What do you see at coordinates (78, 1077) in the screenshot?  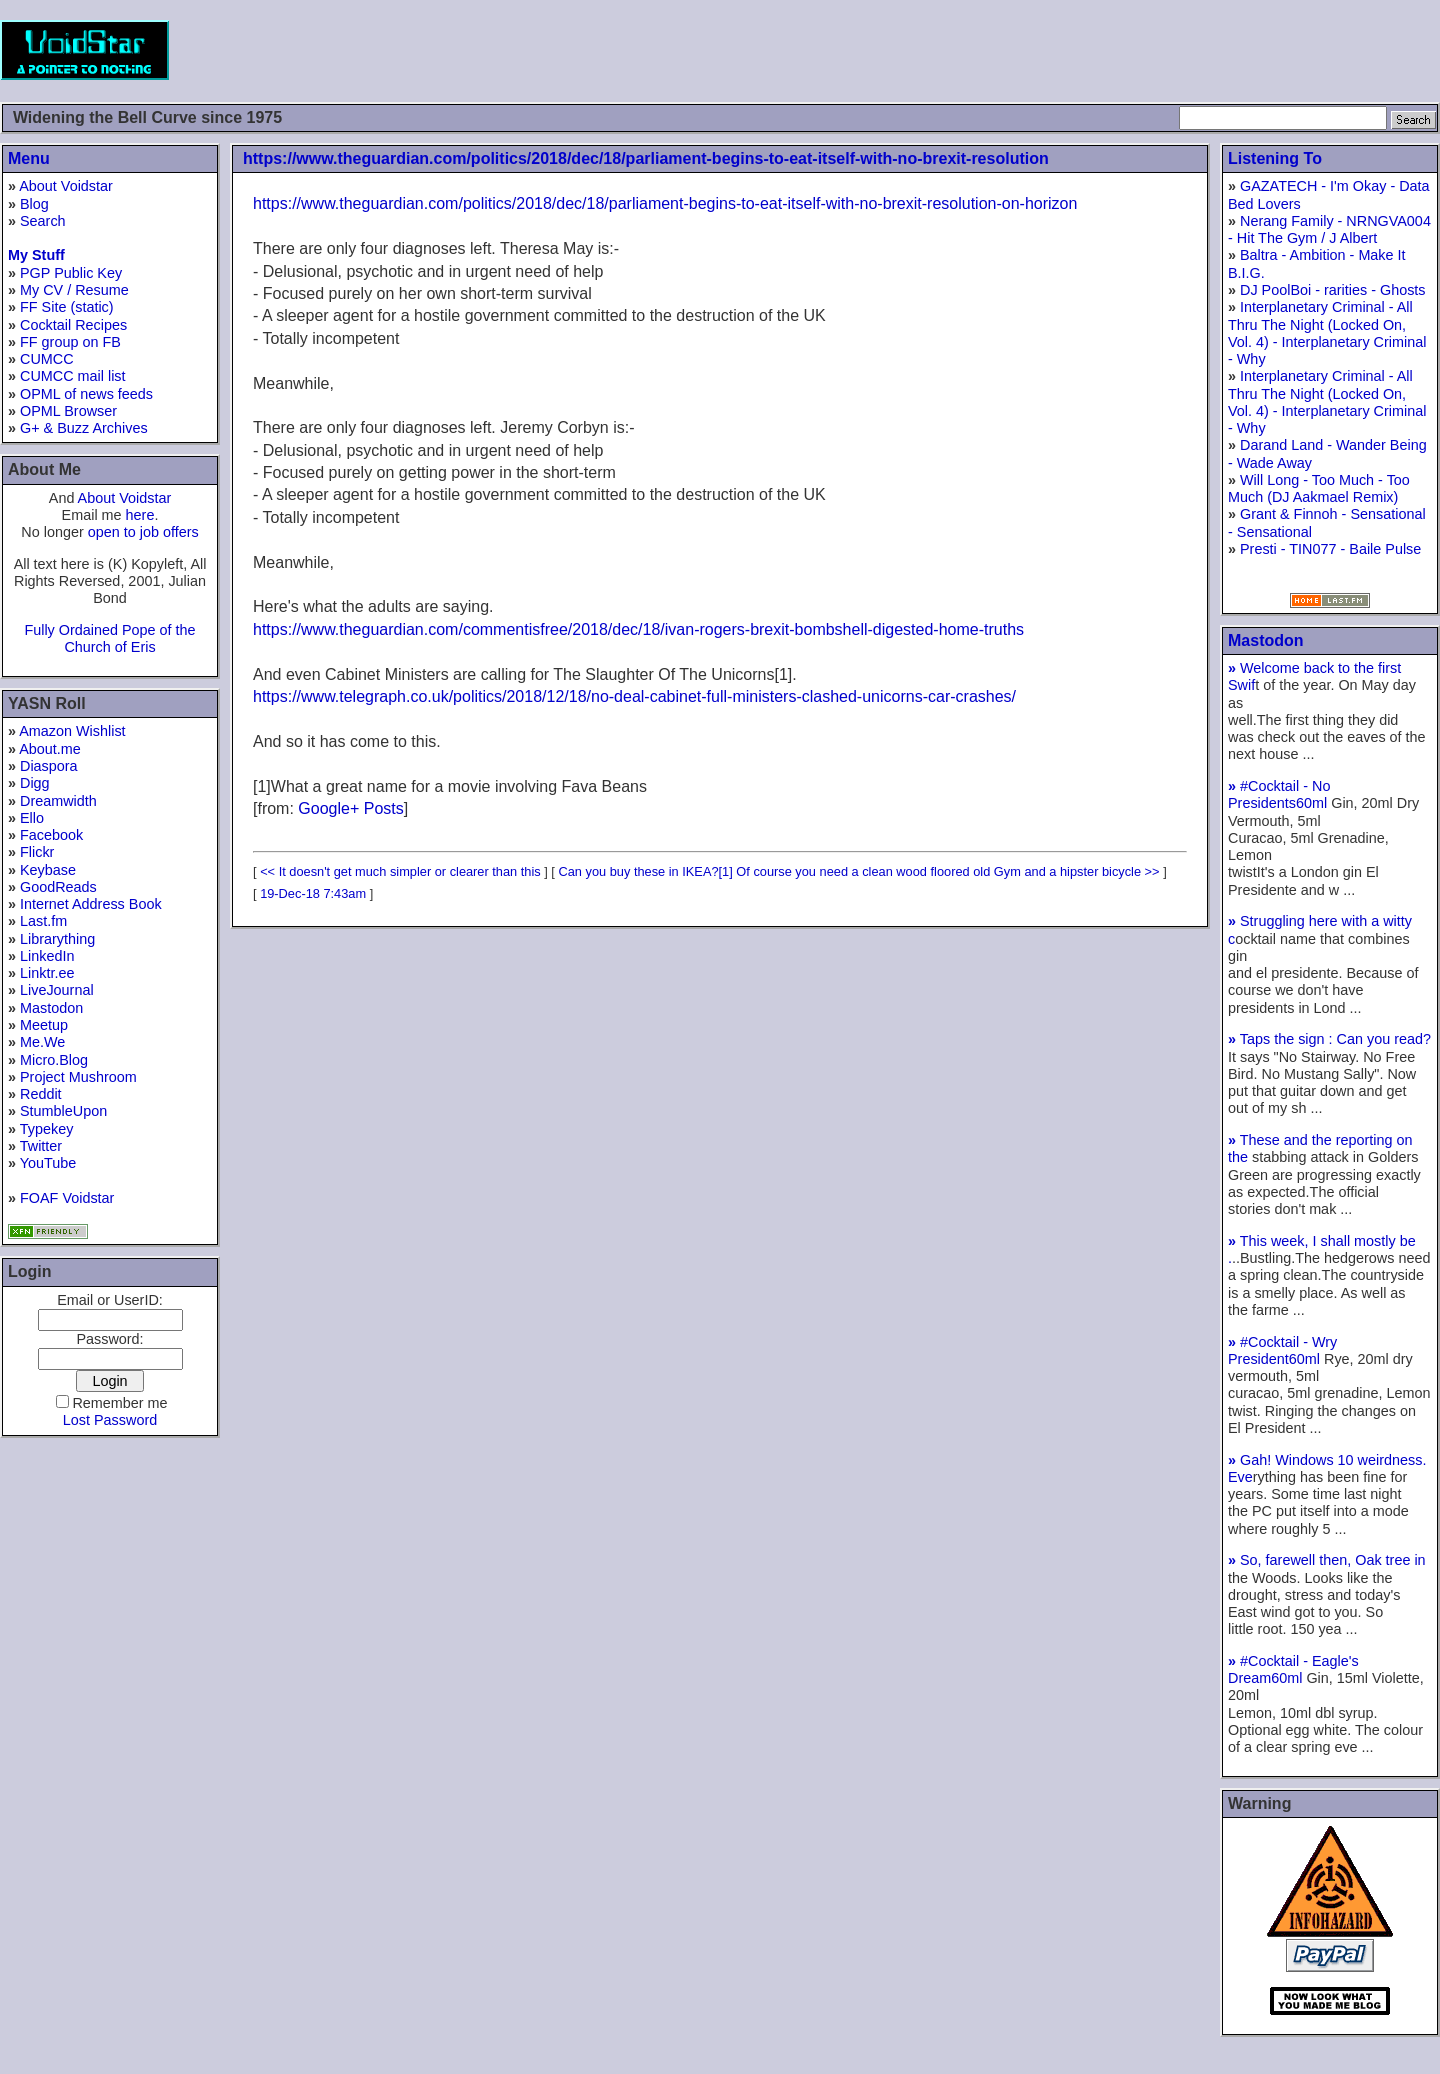 I see `Project Mushroom` at bounding box center [78, 1077].